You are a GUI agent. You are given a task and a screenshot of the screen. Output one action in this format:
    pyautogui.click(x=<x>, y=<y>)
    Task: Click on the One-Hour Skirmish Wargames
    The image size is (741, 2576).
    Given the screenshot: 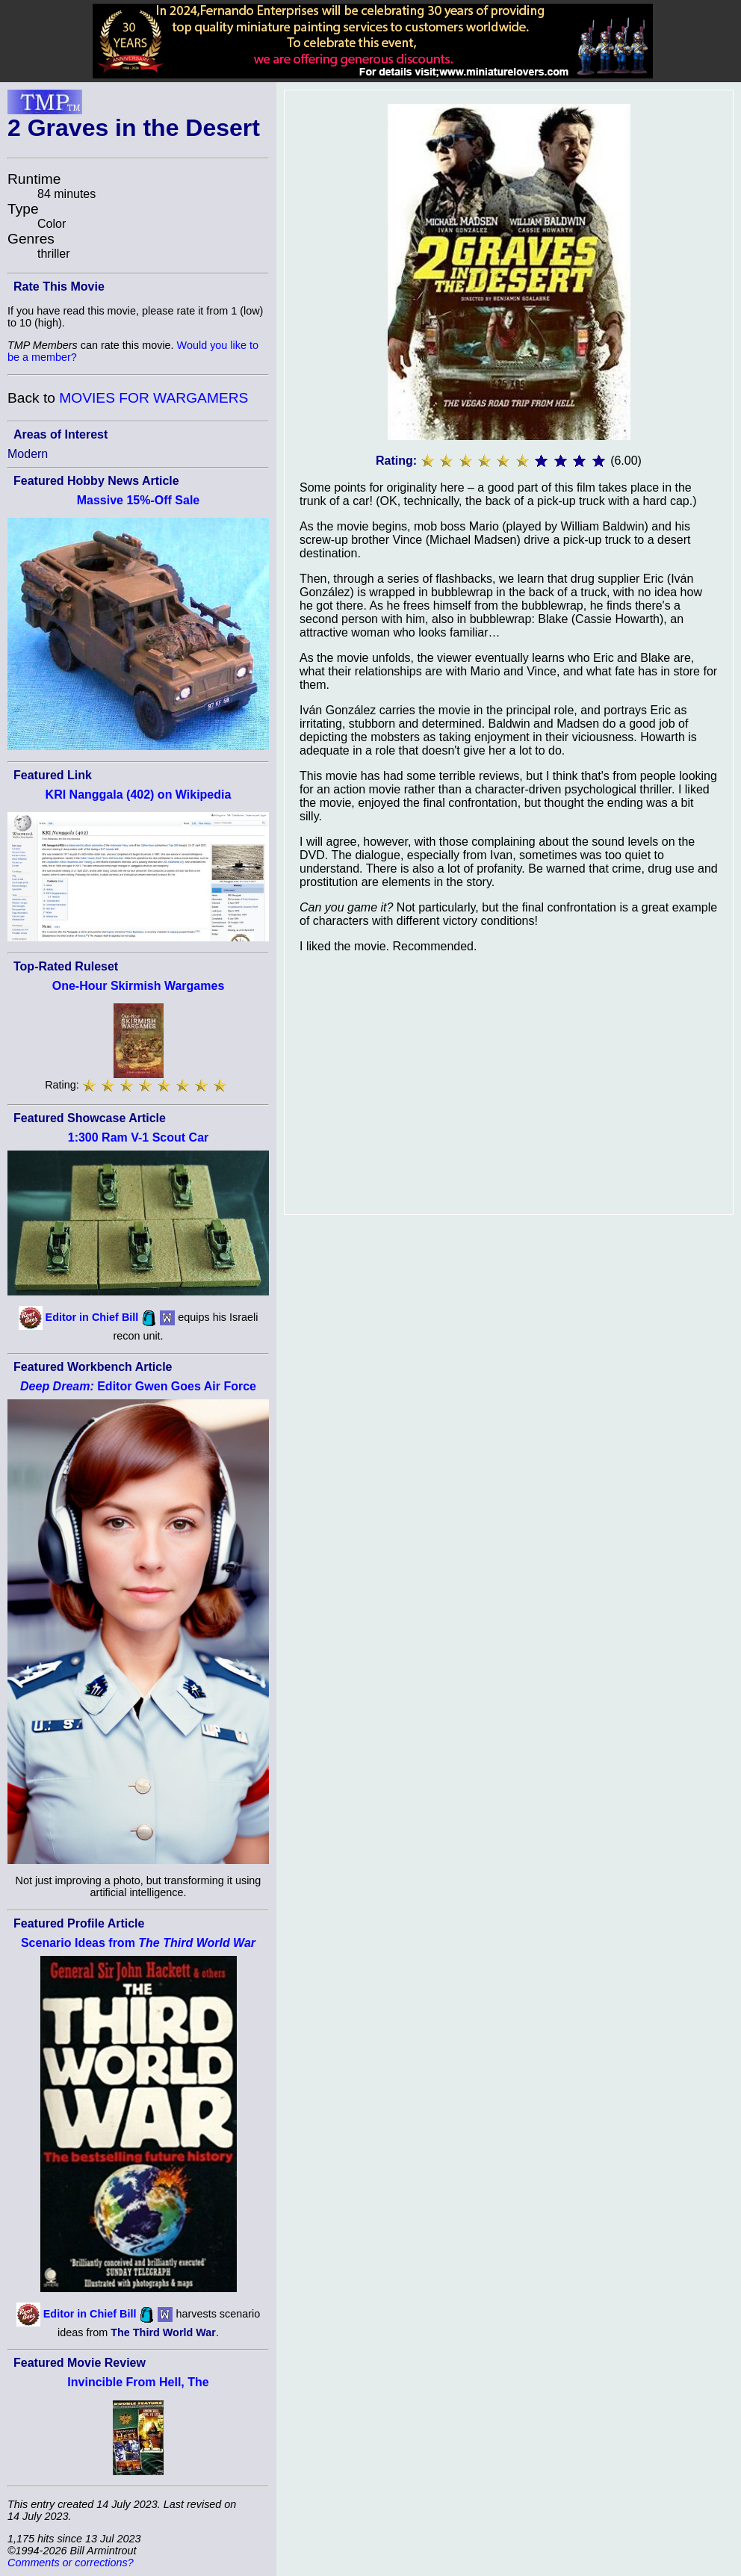 What is the action you would take?
    pyautogui.click(x=138, y=985)
    